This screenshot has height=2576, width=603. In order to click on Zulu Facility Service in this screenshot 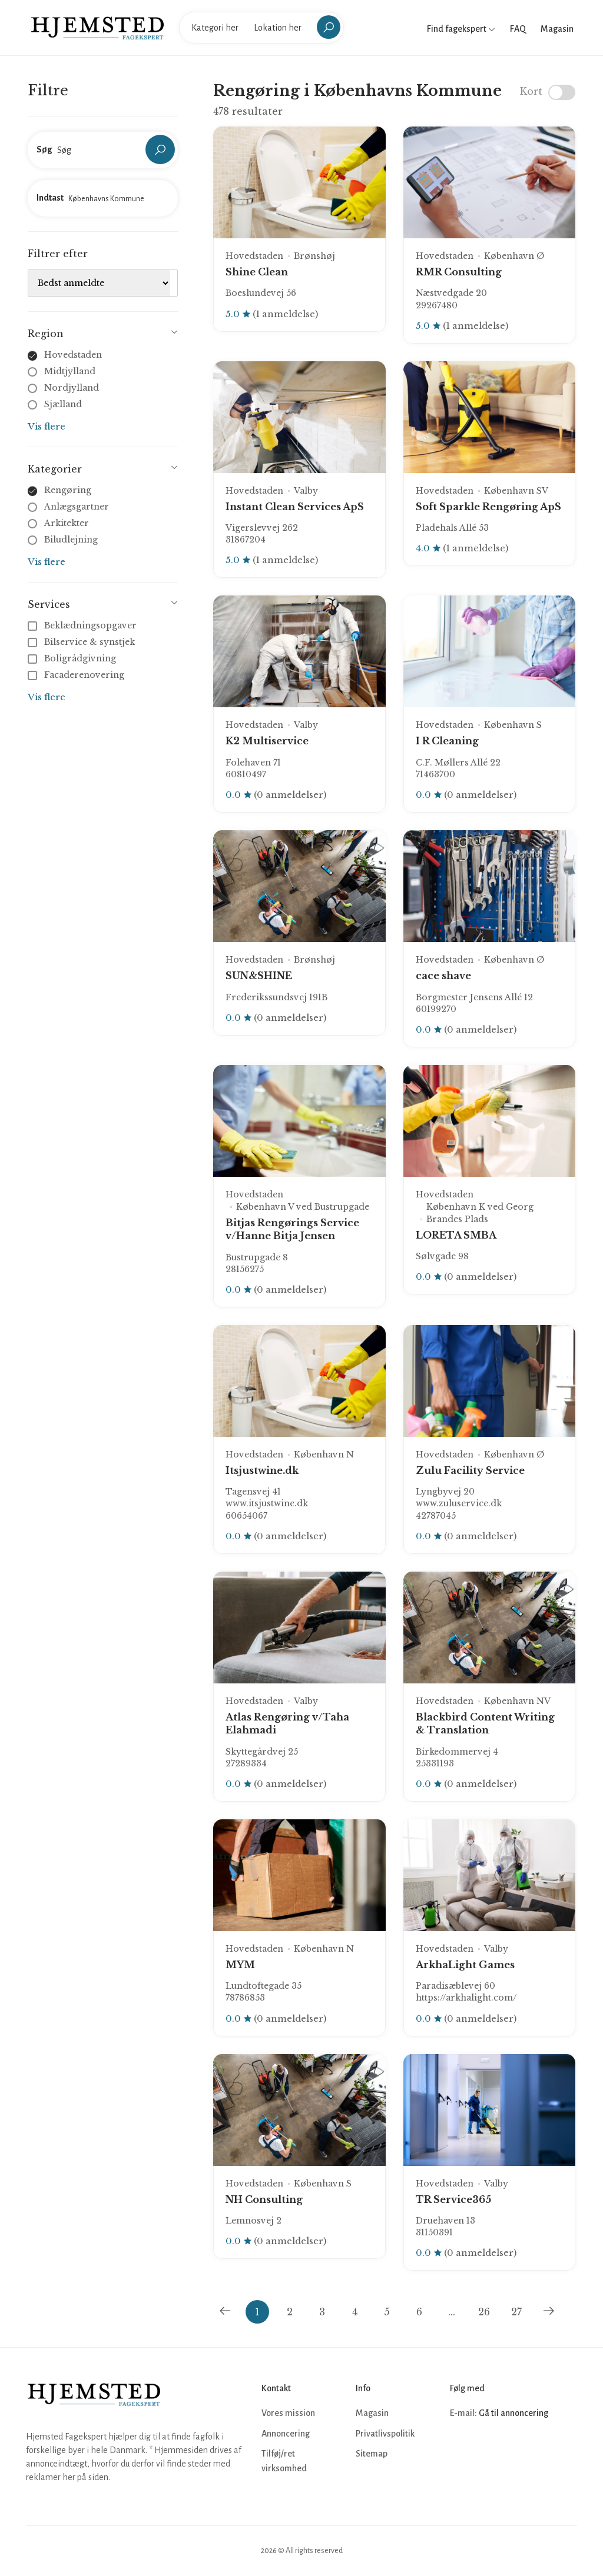, I will do `click(470, 1470)`.